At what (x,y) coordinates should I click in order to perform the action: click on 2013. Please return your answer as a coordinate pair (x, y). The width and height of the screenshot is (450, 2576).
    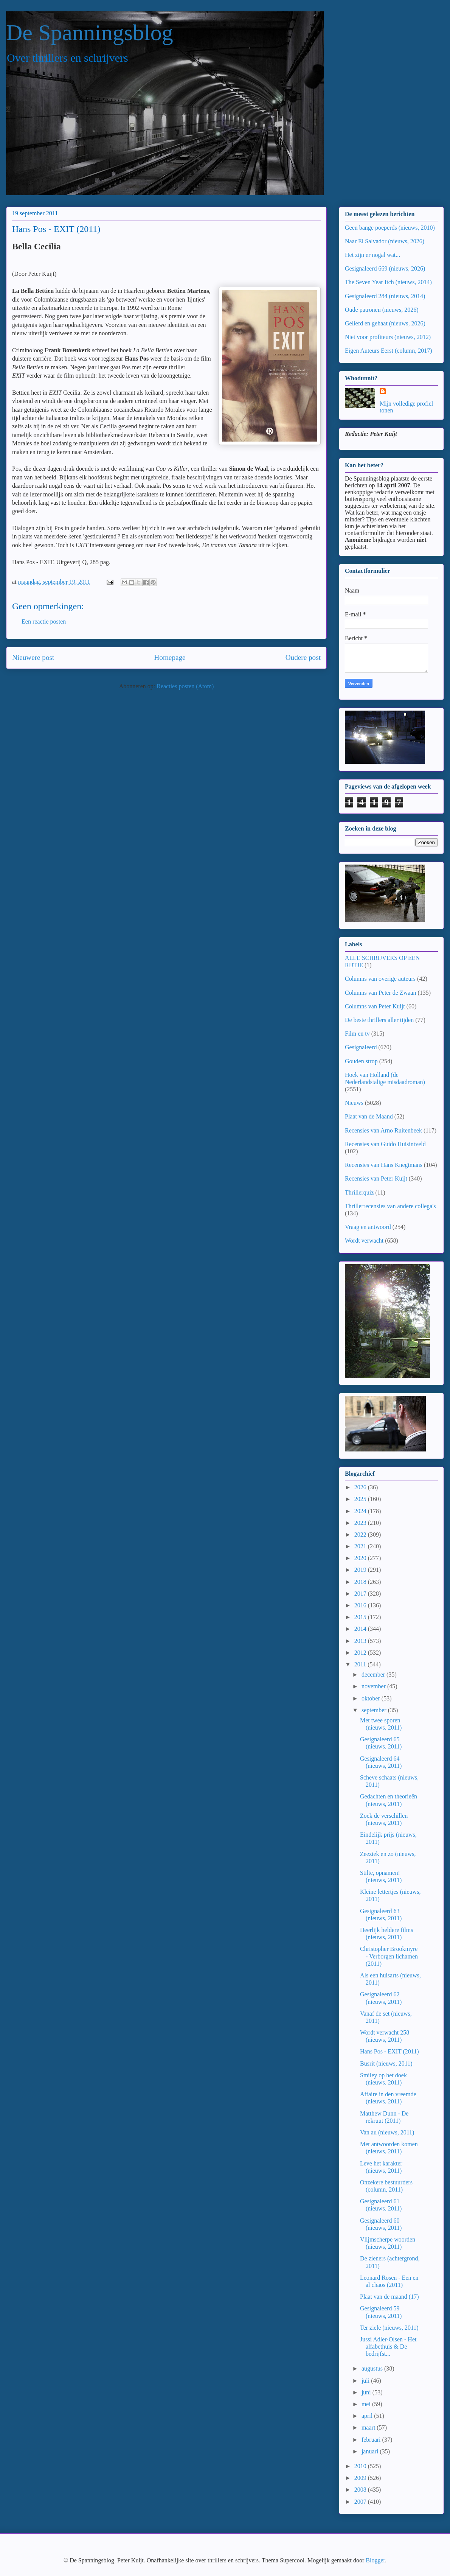
    Looking at the image, I should click on (361, 1641).